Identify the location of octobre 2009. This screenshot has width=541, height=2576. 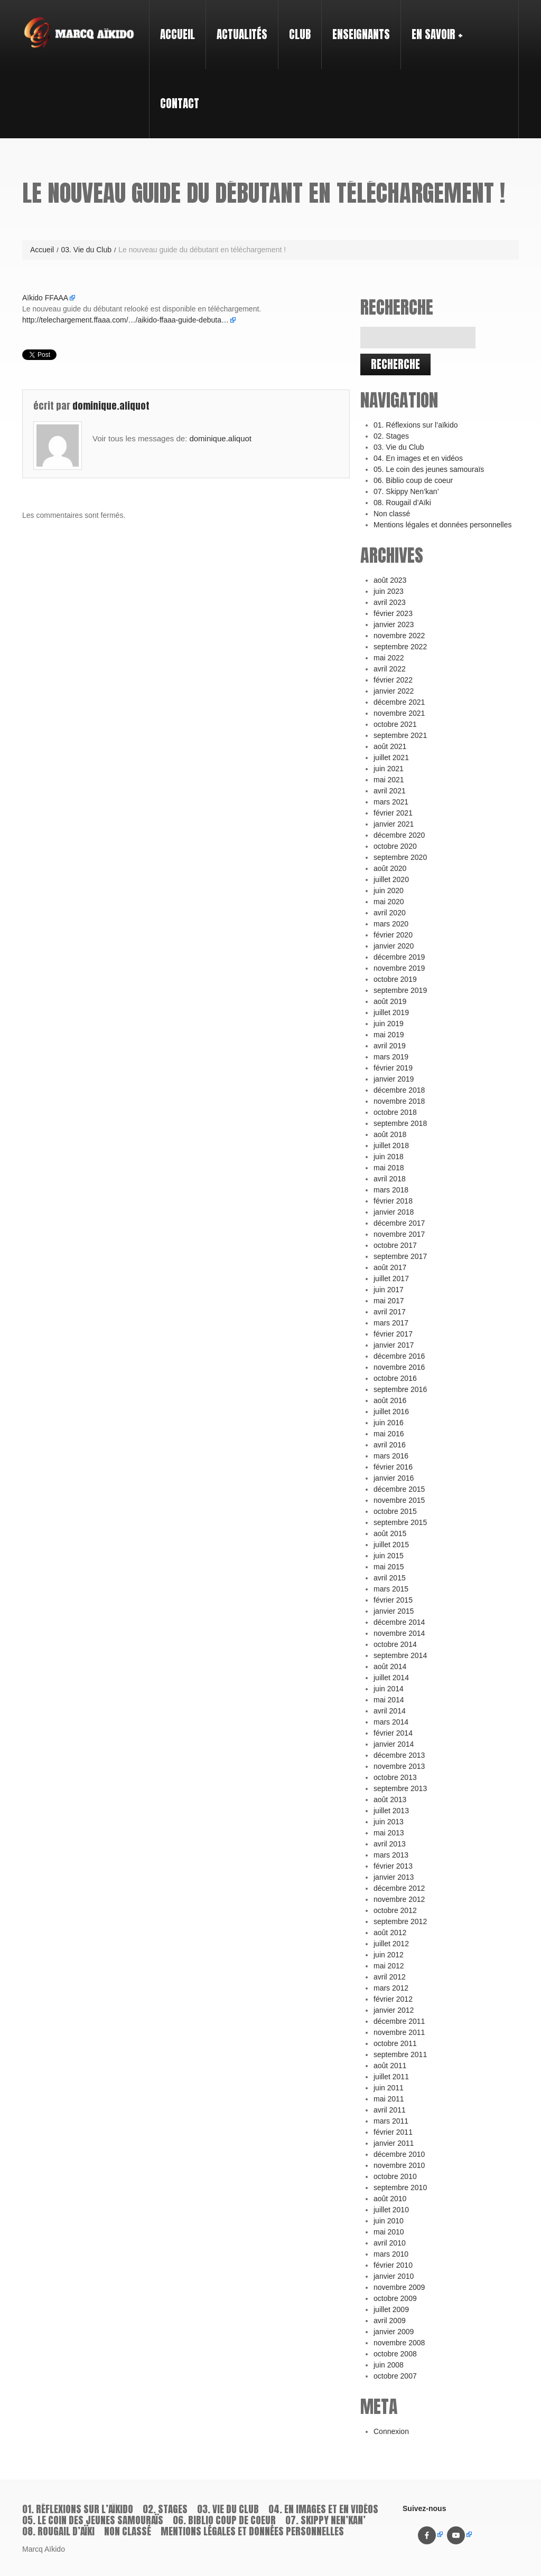
(395, 2298).